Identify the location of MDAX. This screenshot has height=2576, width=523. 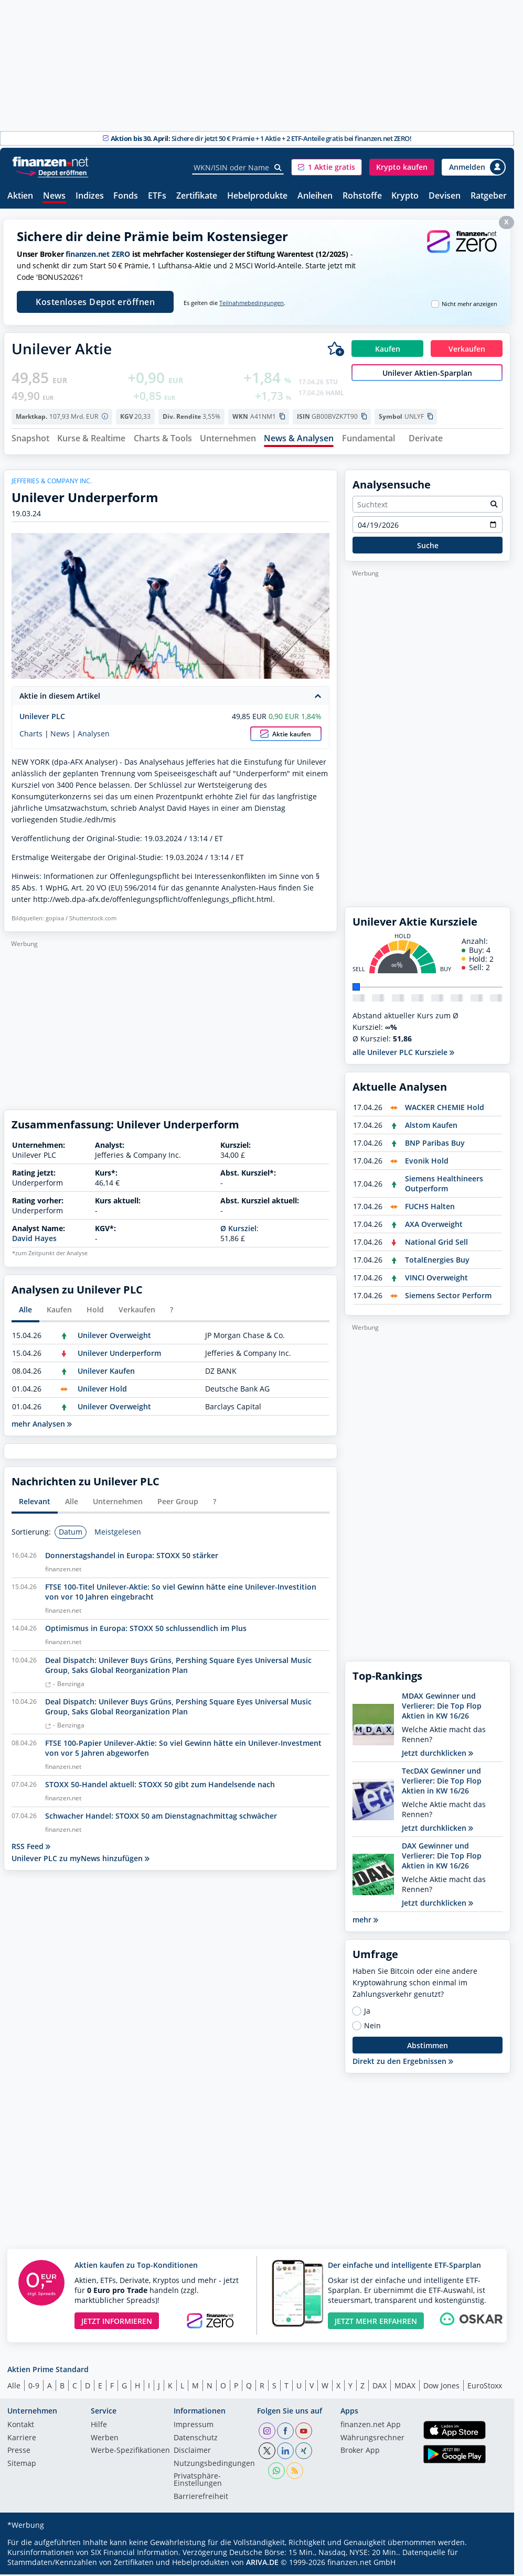
(404, 2387).